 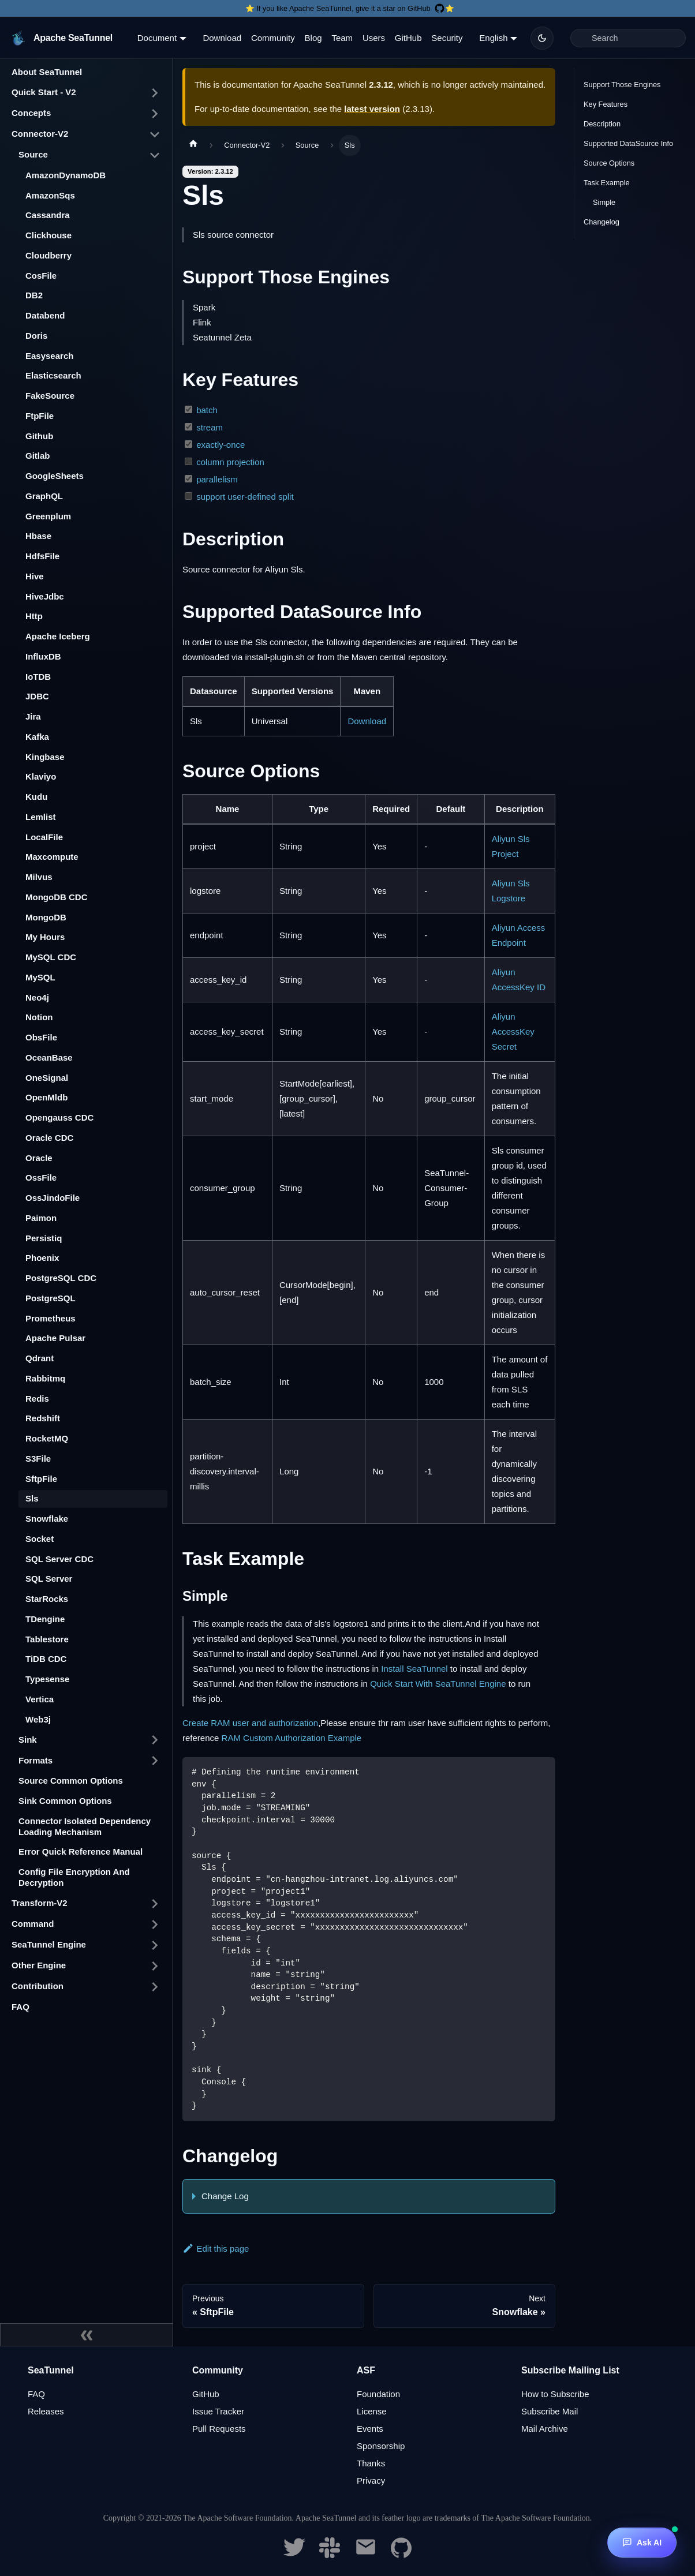 What do you see at coordinates (74, 1877) in the screenshot?
I see `Config File Encryption And Decryption` at bounding box center [74, 1877].